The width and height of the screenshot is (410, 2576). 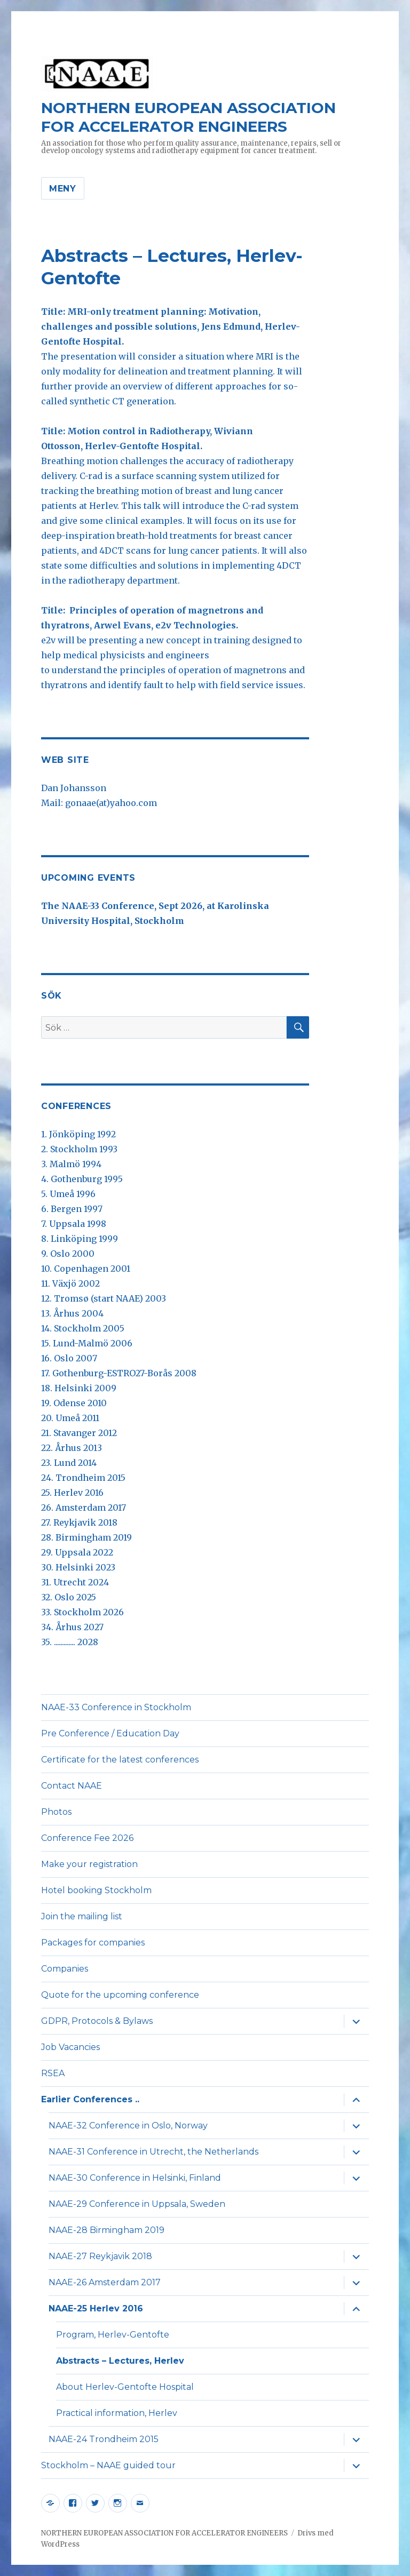 What do you see at coordinates (120, 2361) in the screenshot?
I see `Abstracts – Lectures, Herlev` at bounding box center [120, 2361].